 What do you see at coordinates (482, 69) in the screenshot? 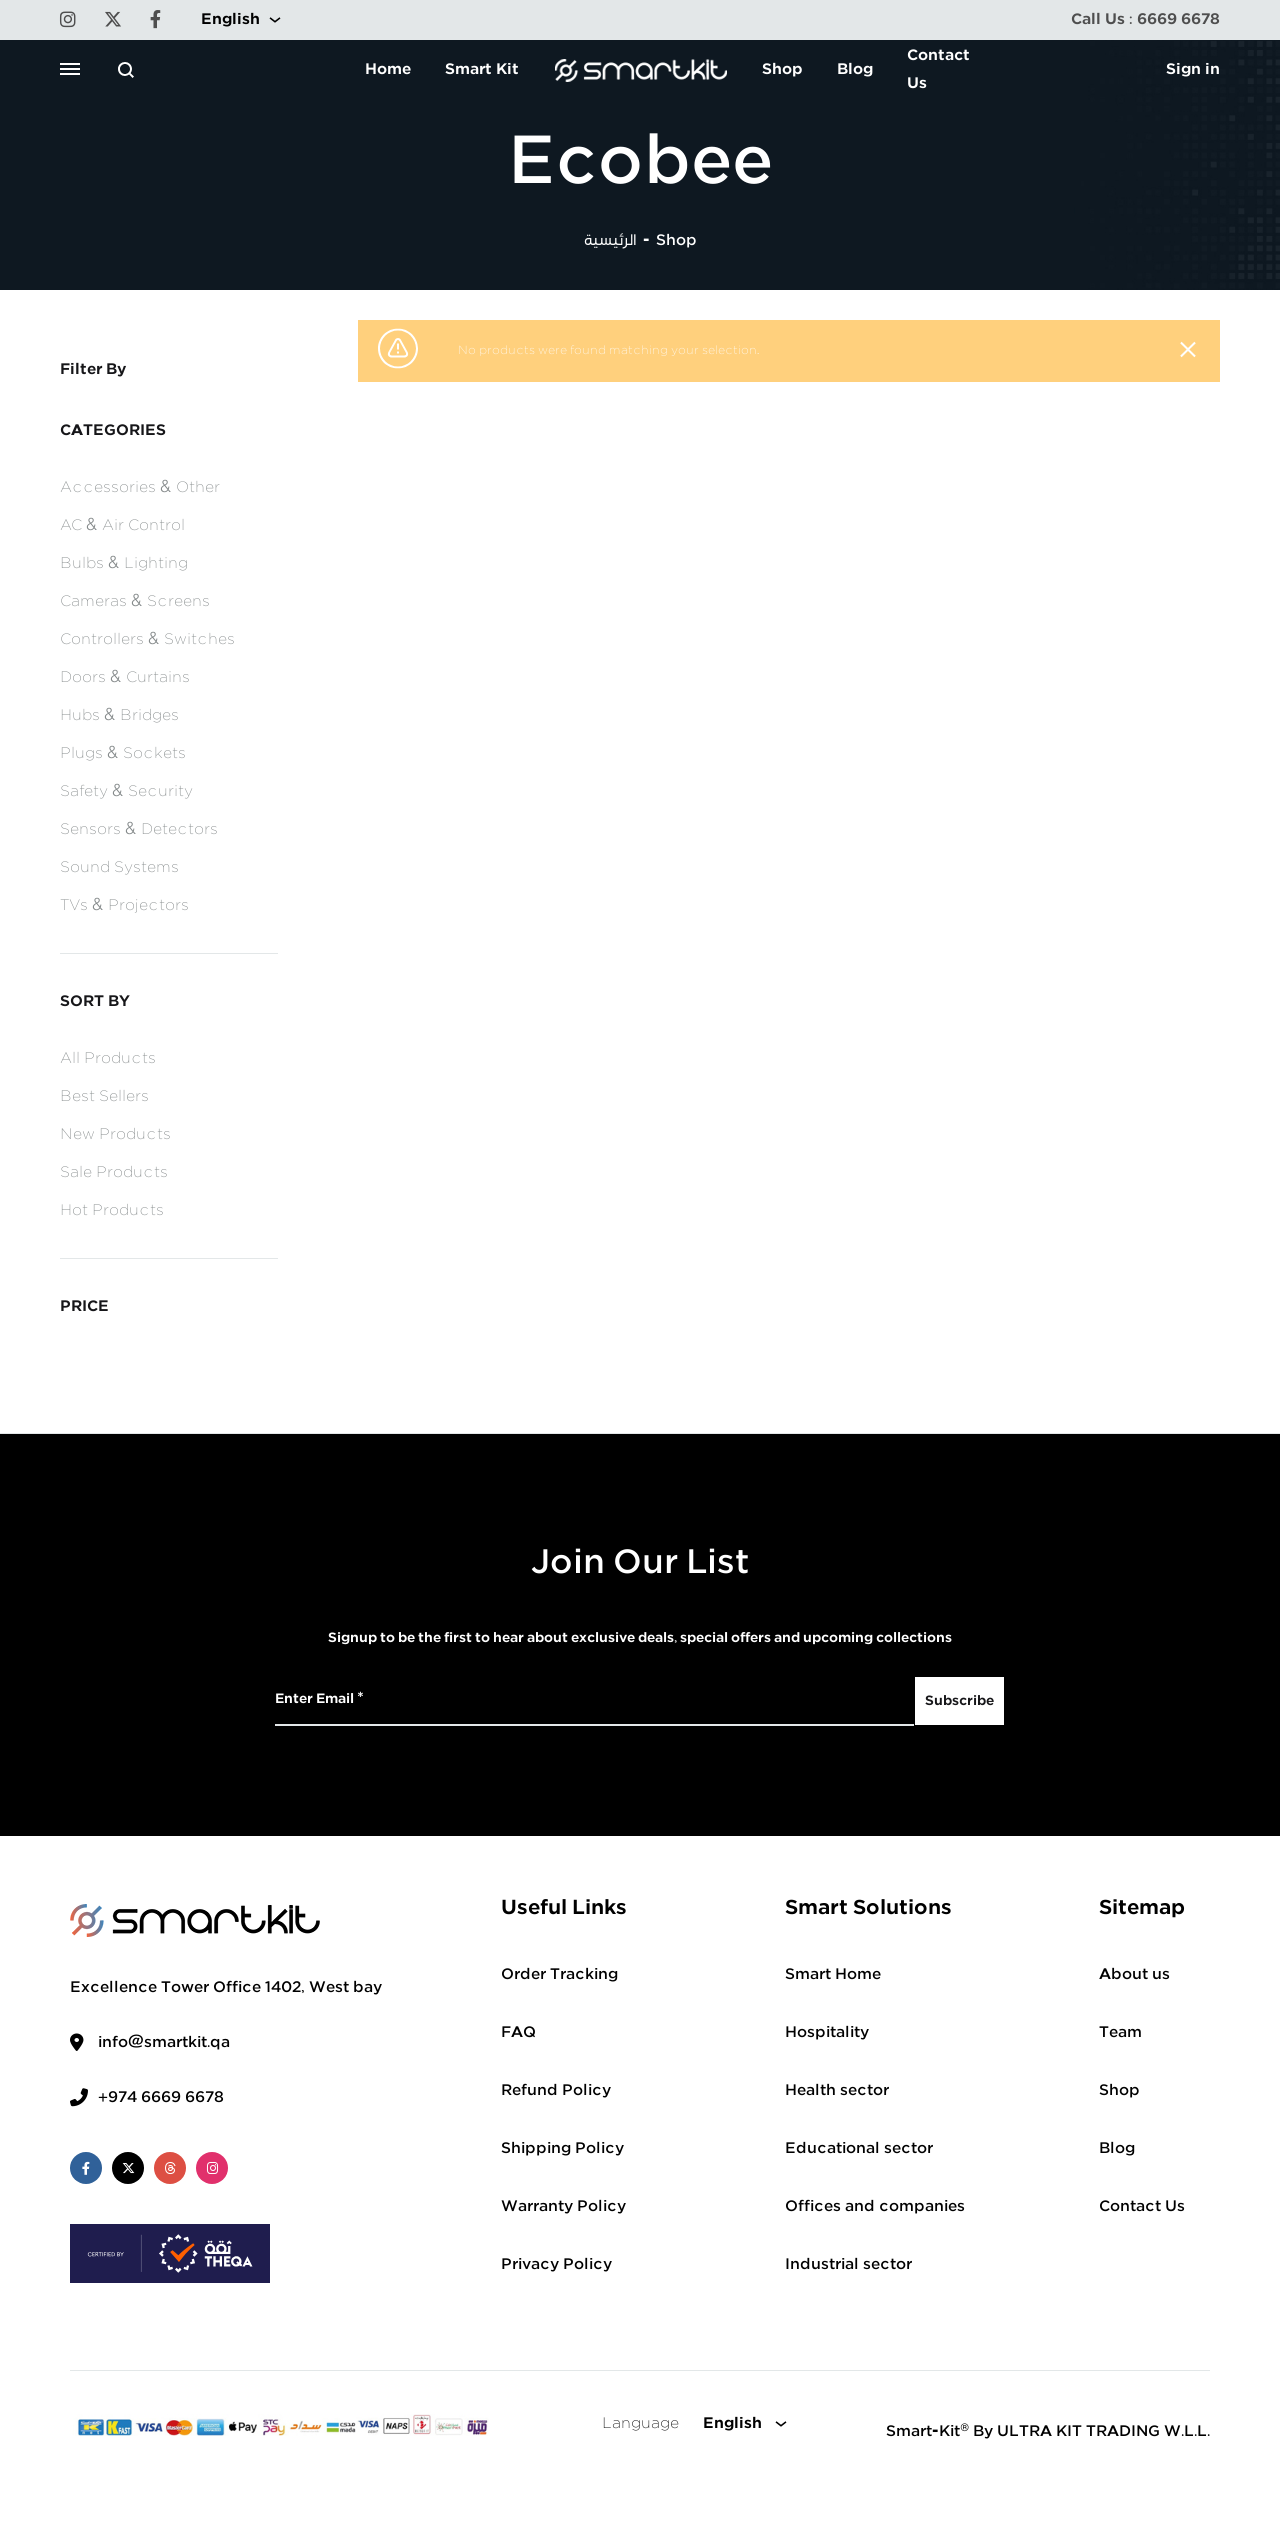
I see `Smart Kit` at bounding box center [482, 69].